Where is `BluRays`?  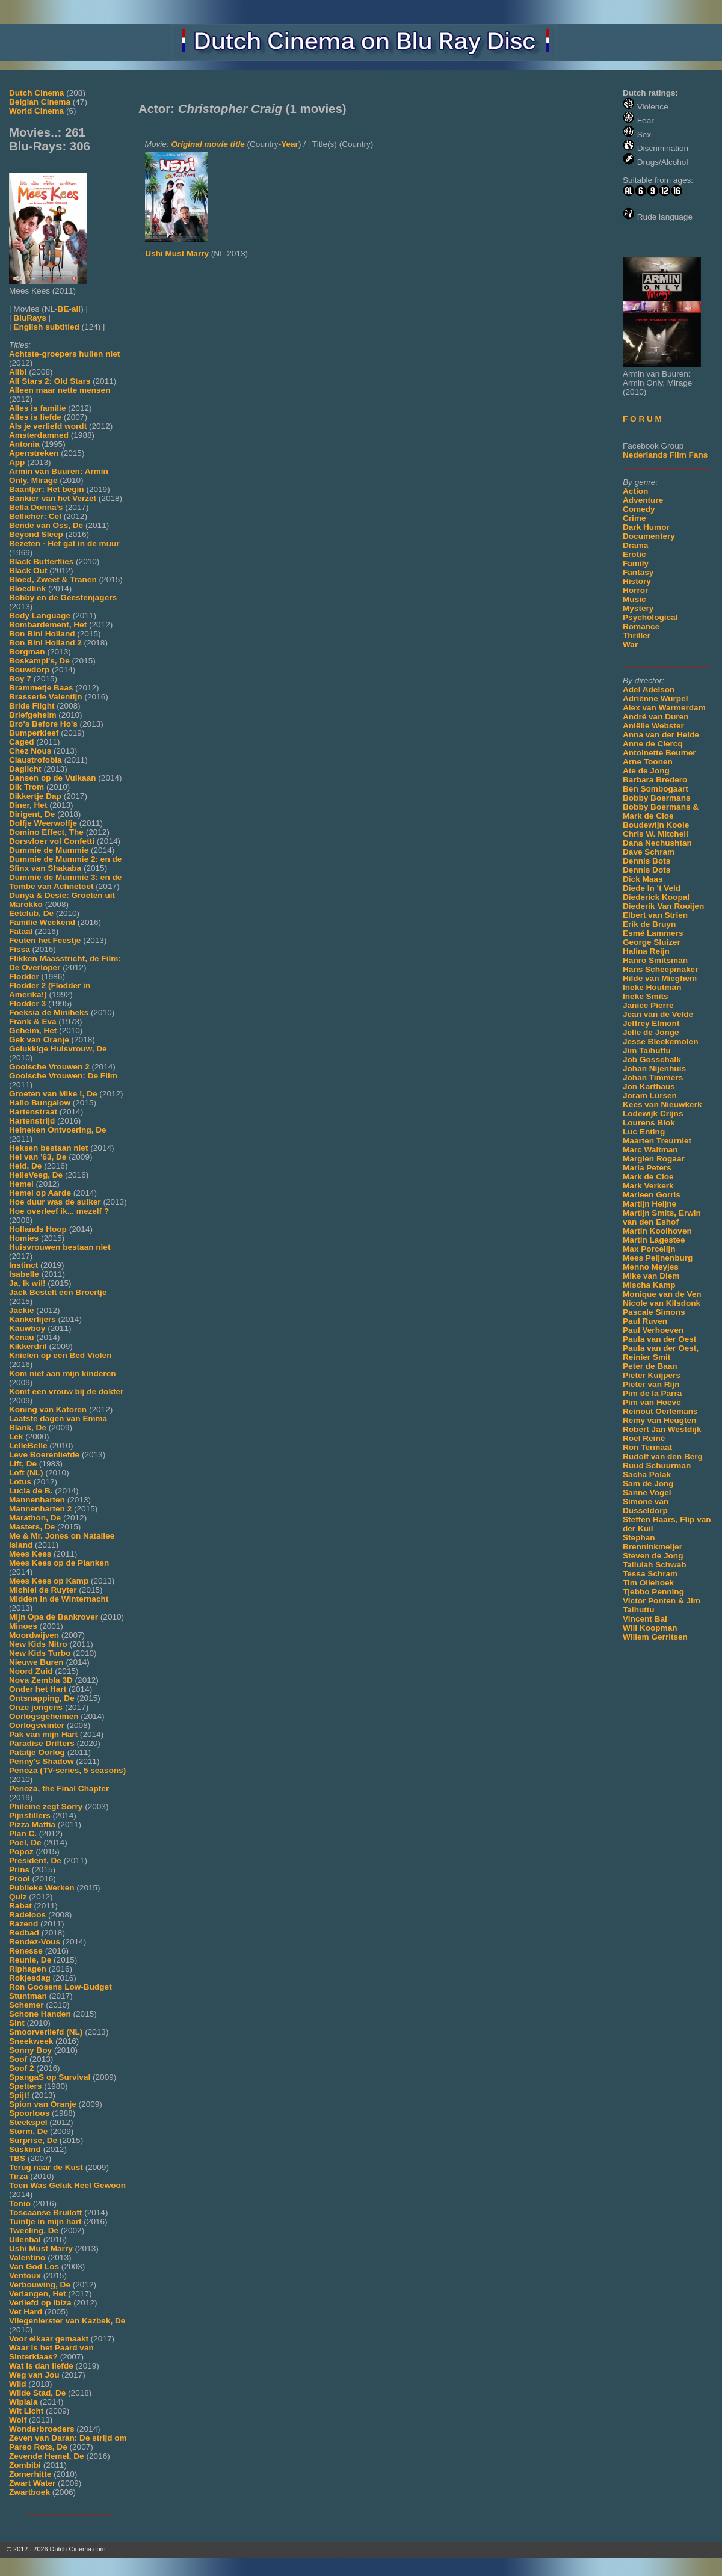 BluRays is located at coordinates (29, 317).